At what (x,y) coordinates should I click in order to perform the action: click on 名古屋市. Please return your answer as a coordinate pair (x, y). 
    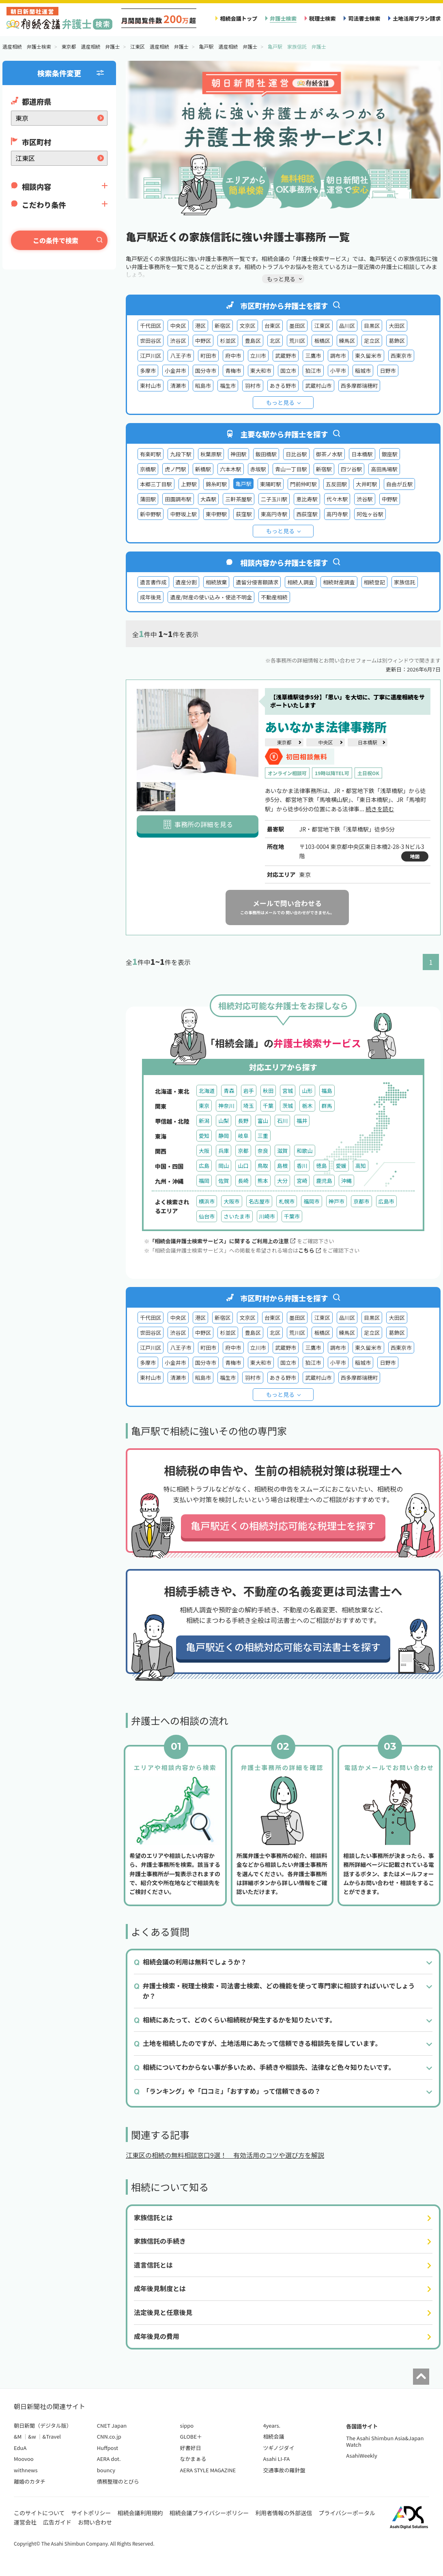
    Looking at the image, I should click on (259, 1201).